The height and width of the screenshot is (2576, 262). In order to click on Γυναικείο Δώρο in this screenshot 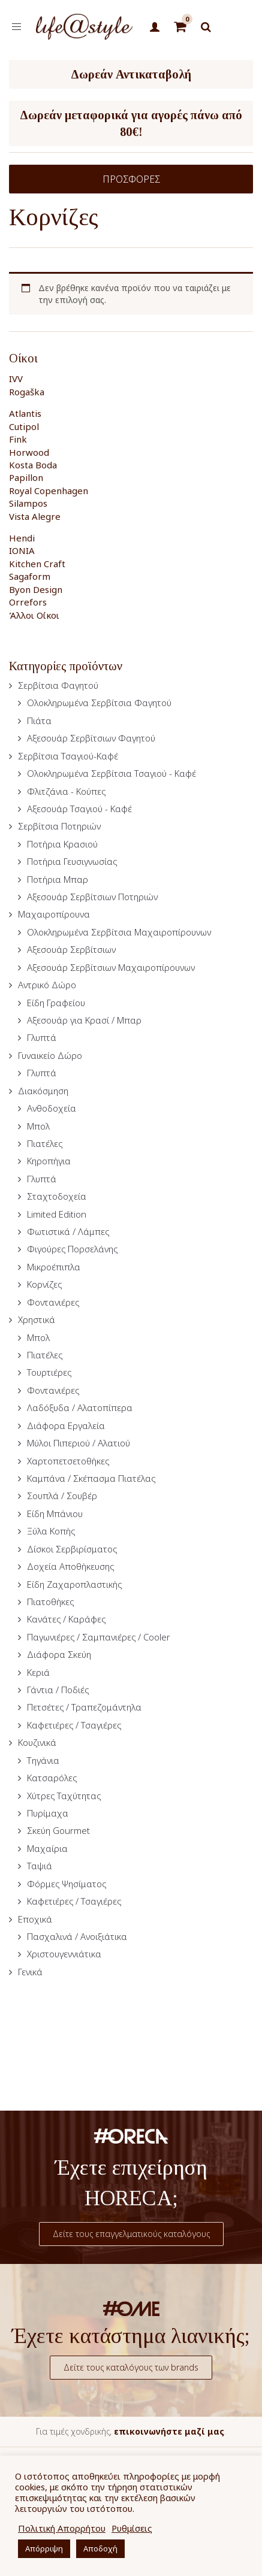, I will do `click(50, 1055)`.